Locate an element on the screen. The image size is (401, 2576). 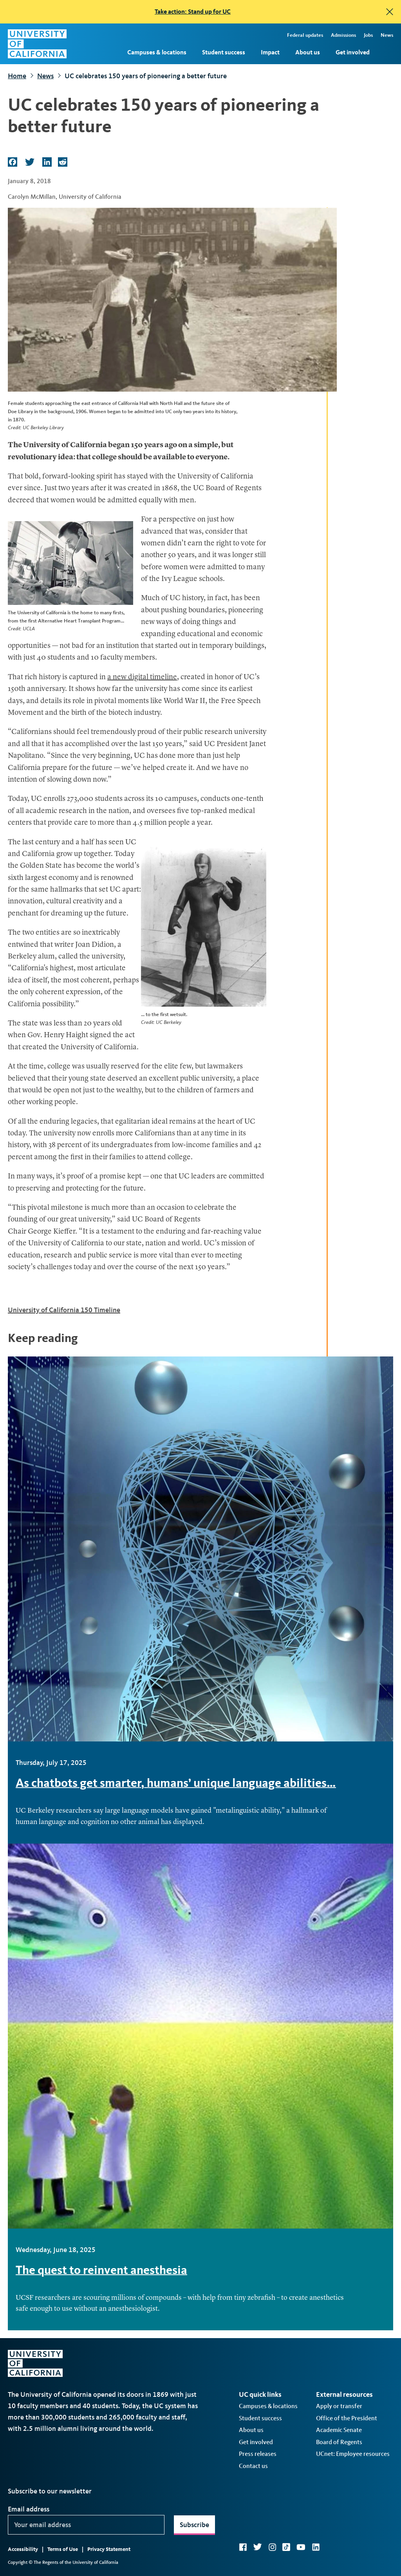
TikTok is located at coordinates (286, 2547).